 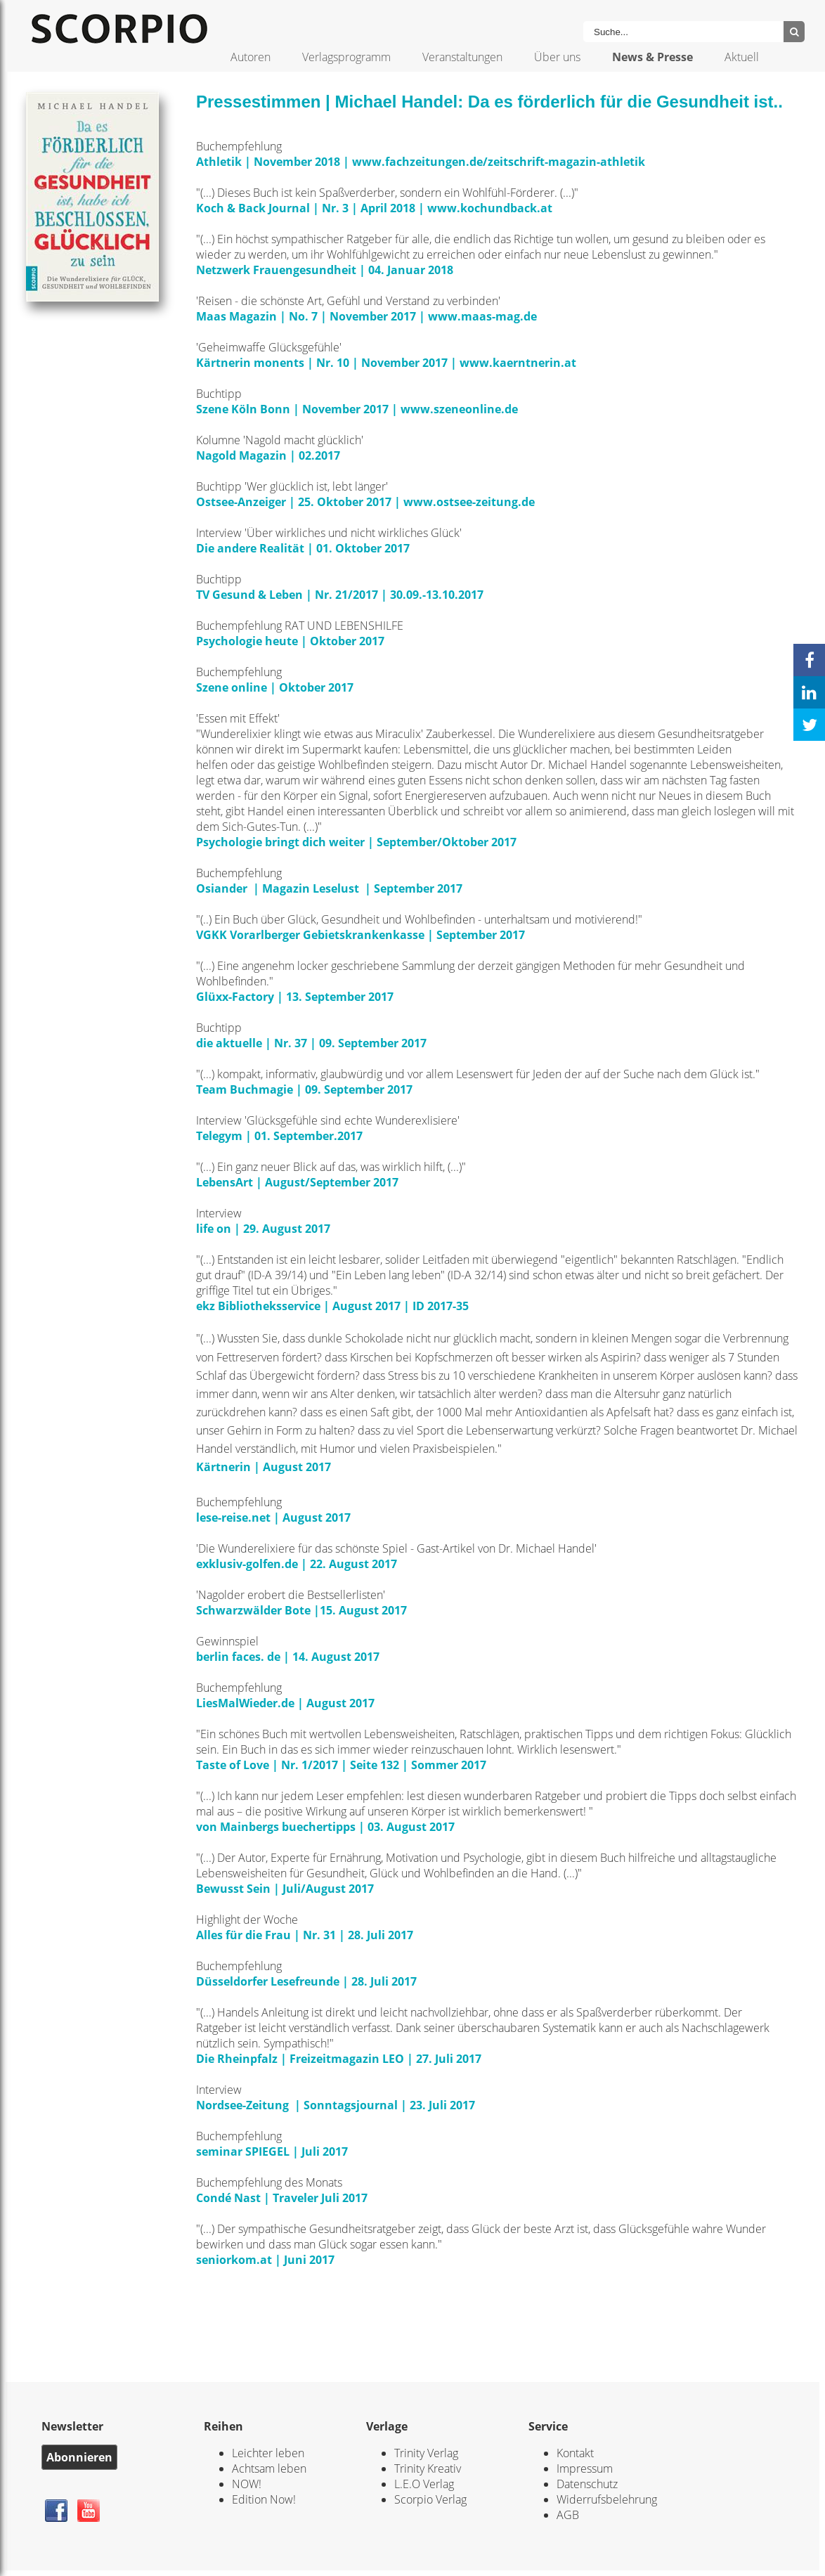 I want to click on www.fachzeitungen.de/zeitschrift-magazin-athletik, so click(x=498, y=161).